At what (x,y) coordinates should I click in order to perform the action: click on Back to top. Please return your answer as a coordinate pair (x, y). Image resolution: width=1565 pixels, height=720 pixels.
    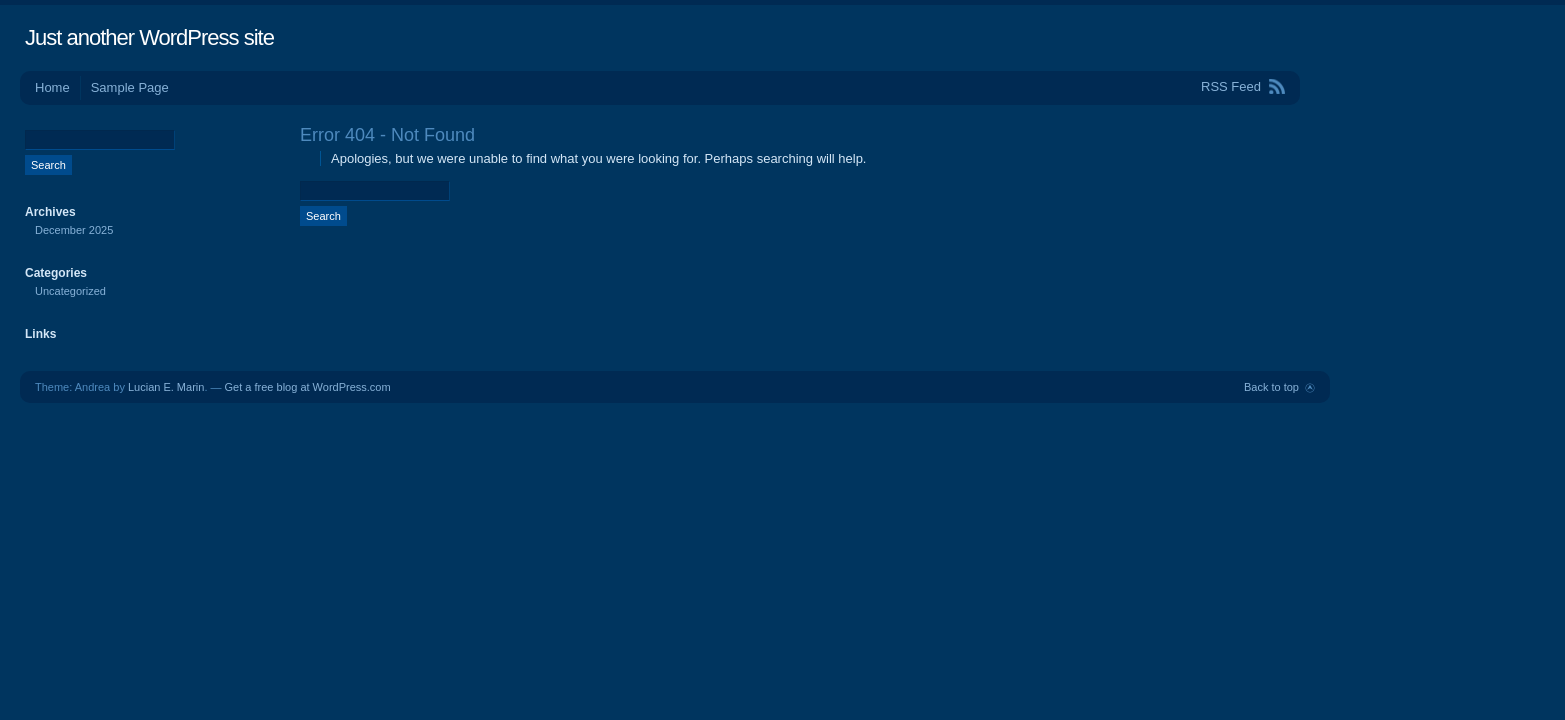
    Looking at the image, I should click on (1271, 387).